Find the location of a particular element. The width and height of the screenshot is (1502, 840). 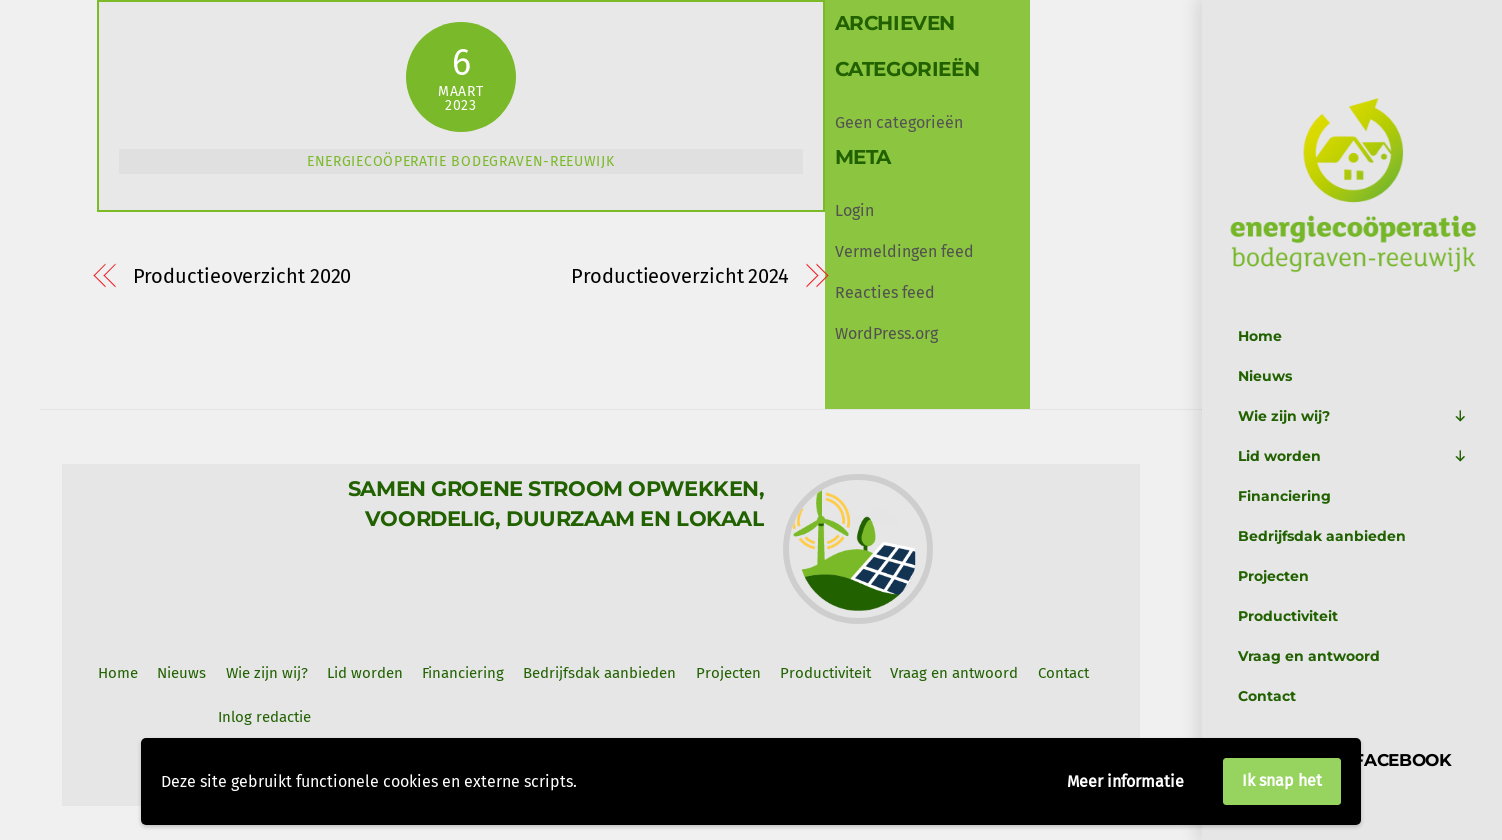

WordPress.org is located at coordinates (886, 333).